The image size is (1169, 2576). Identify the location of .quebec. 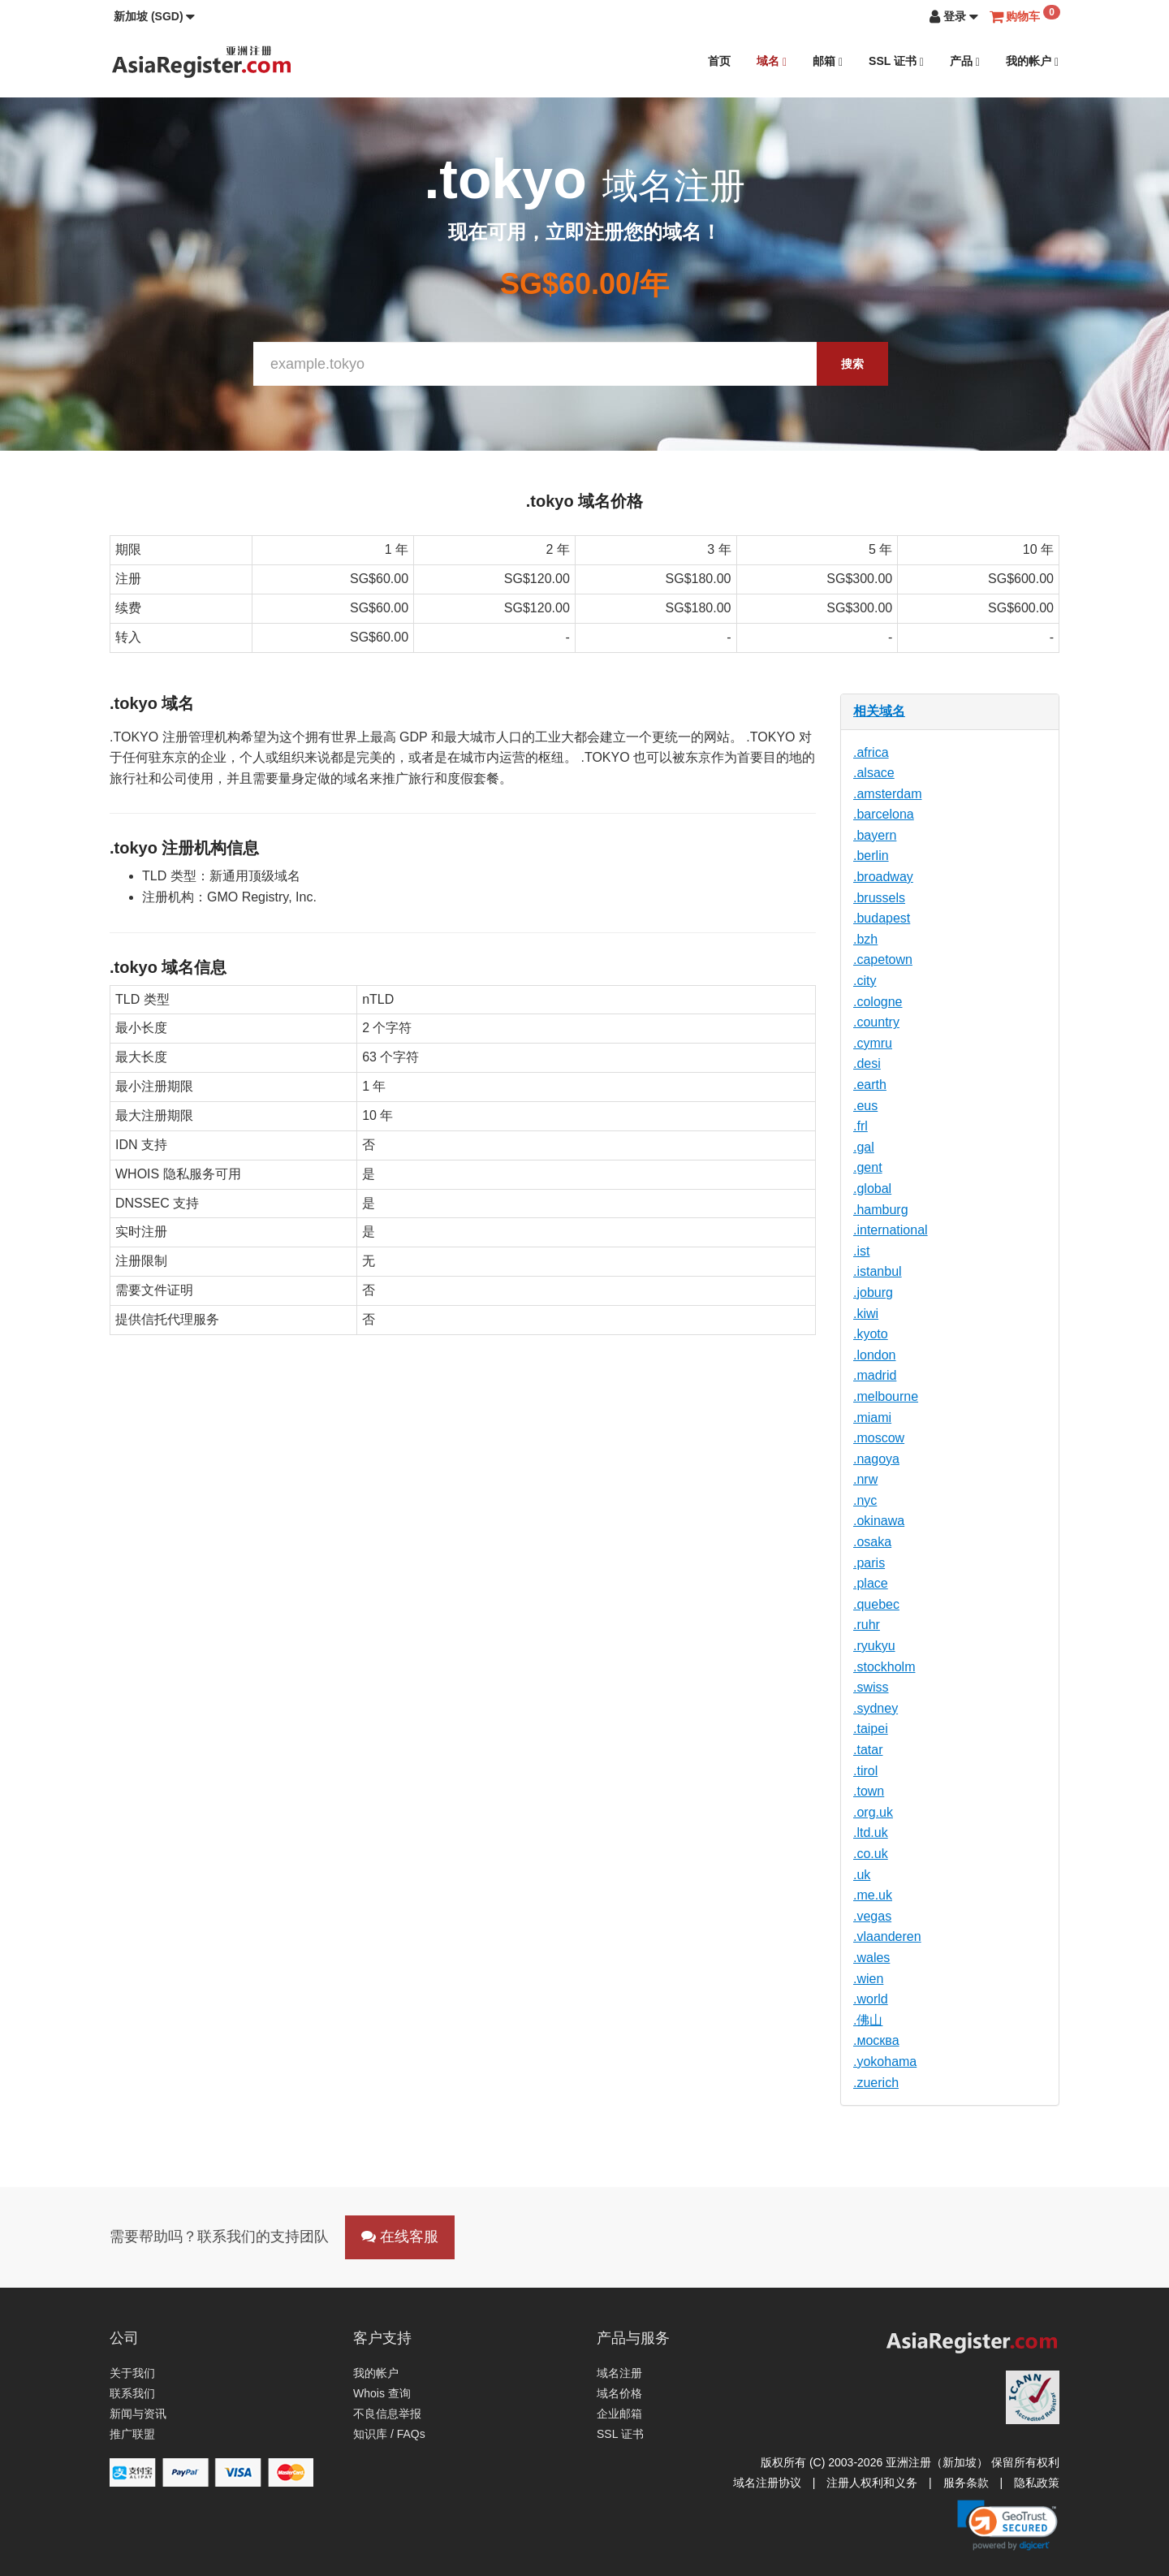
(876, 1604).